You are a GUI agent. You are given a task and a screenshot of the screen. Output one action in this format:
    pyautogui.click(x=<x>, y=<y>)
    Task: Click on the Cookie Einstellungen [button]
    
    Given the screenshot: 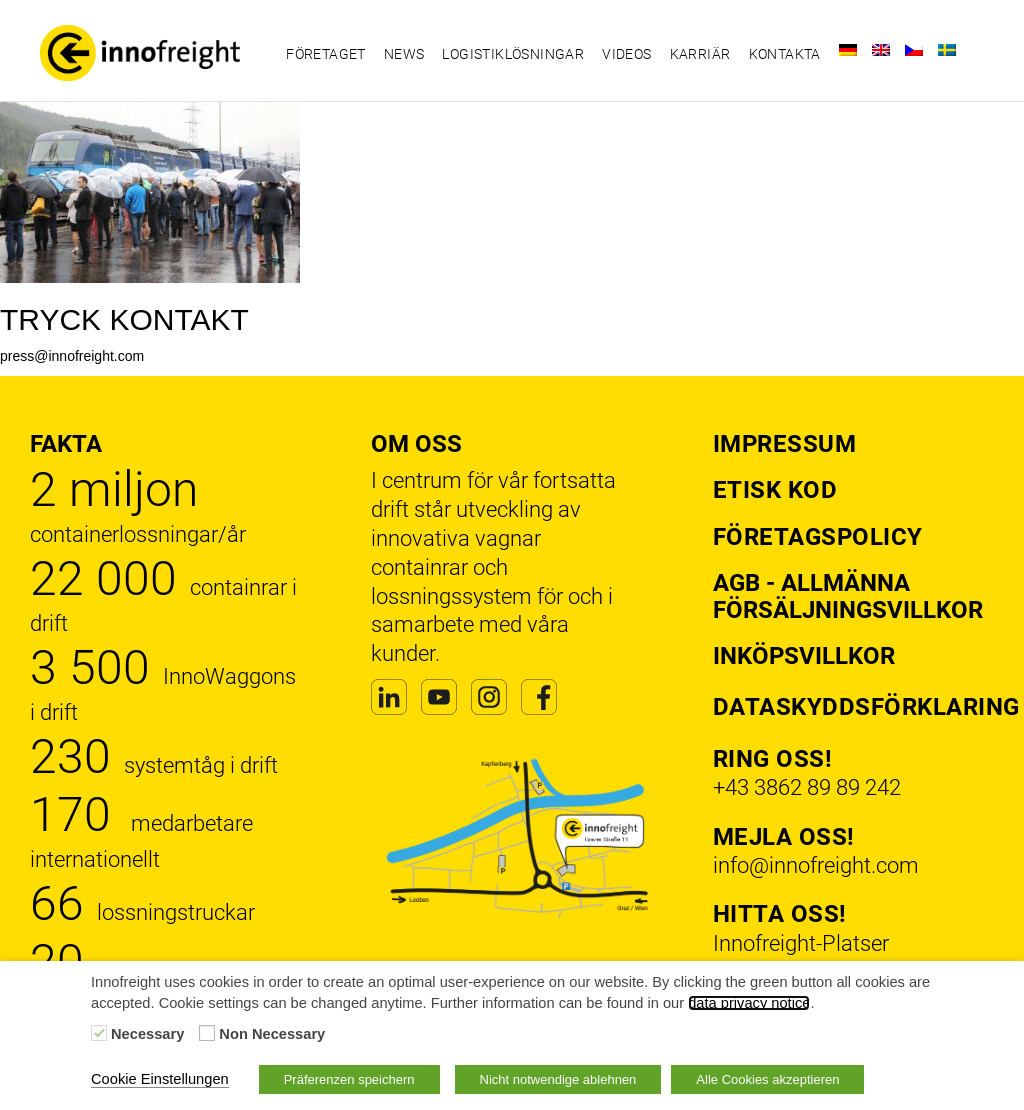 What is the action you would take?
    pyautogui.click(x=160, y=1079)
    